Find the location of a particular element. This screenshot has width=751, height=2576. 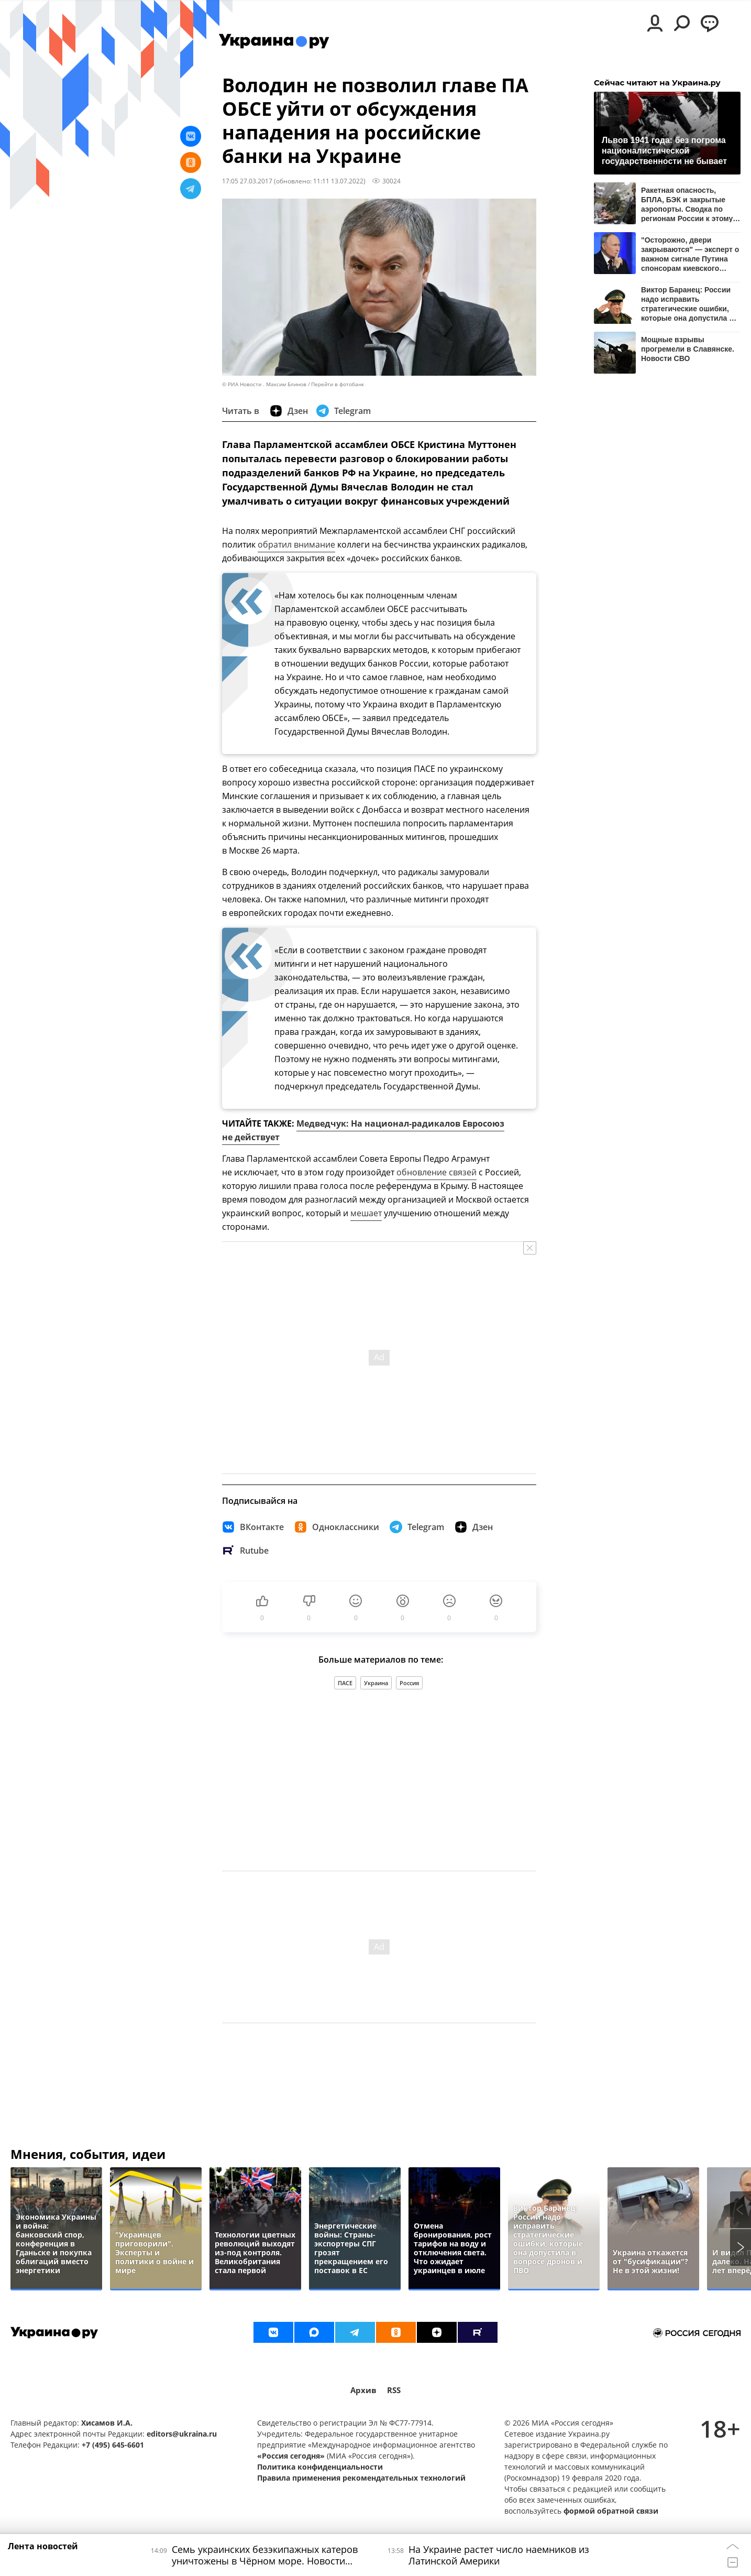

Архив is located at coordinates (363, 2390).